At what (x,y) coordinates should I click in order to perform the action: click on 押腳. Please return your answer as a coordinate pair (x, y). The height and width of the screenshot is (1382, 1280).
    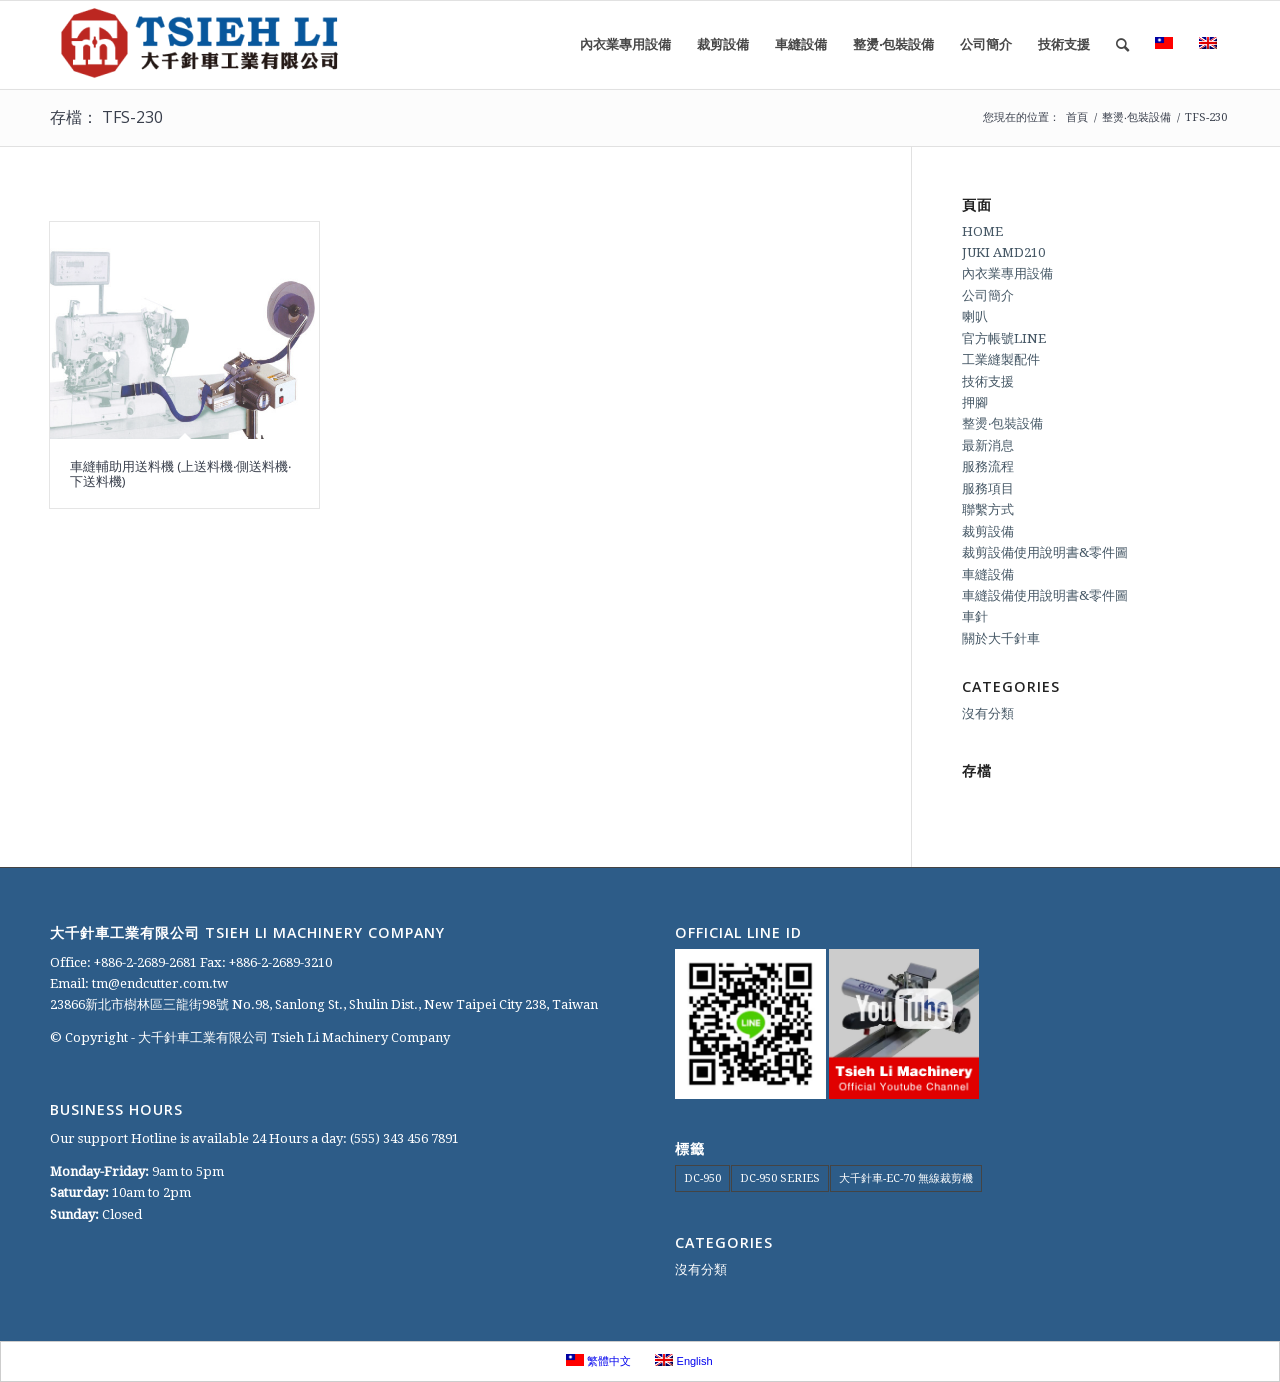
    Looking at the image, I should click on (975, 402).